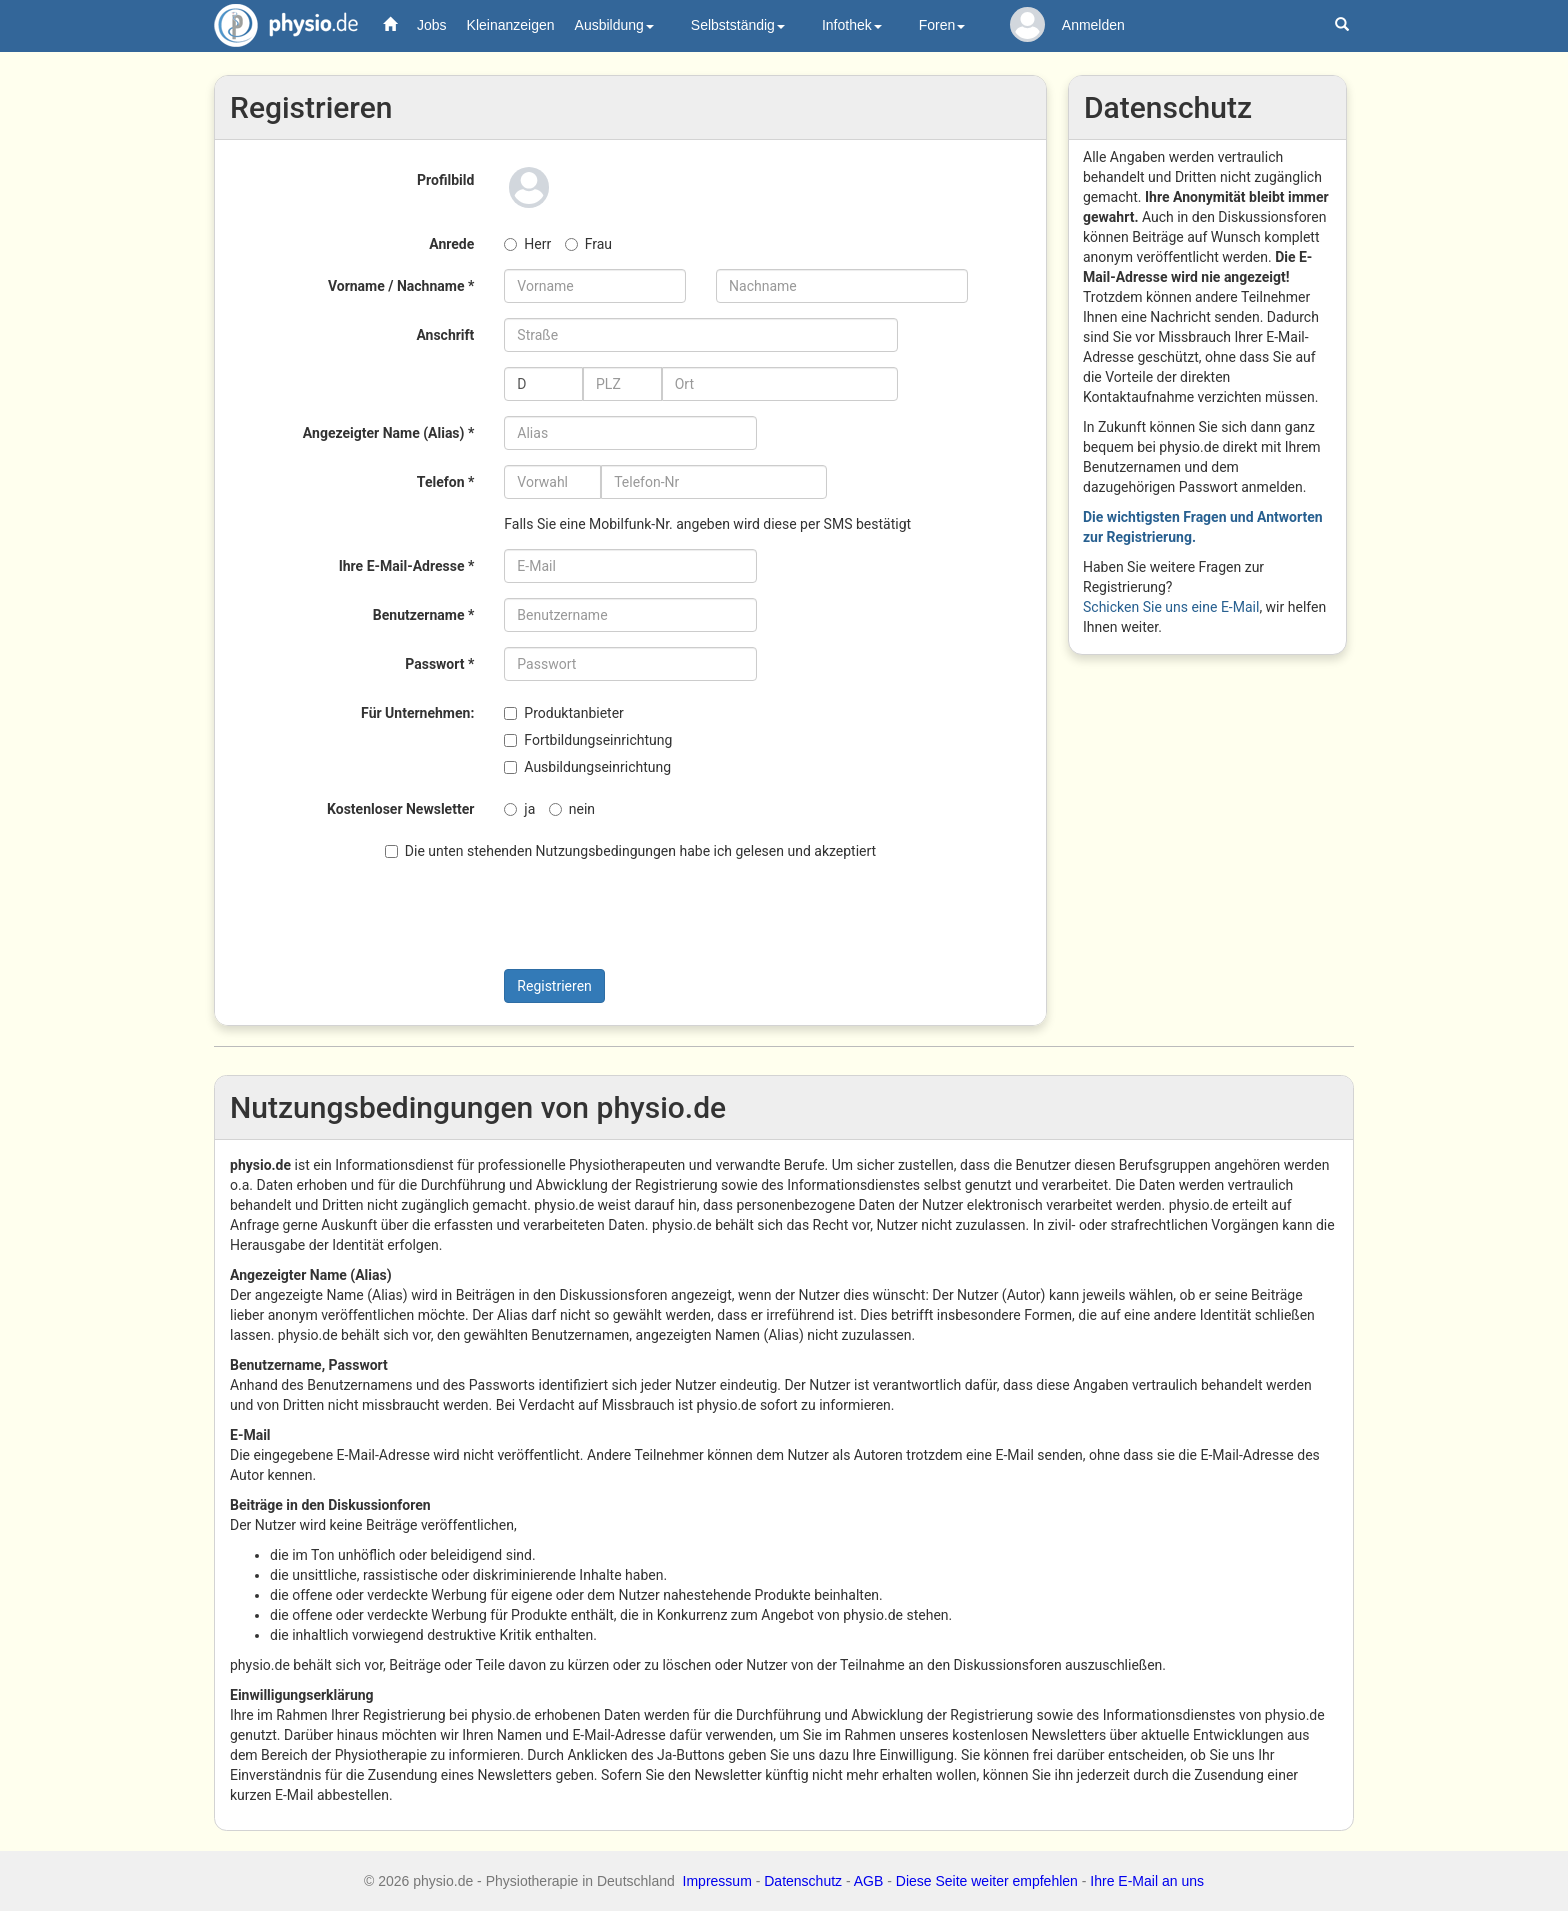 The width and height of the screenshot is (1568, 1911). What do you see at coordinates (439, 664) in the screenshot?
I see `Passwort *` at bounding box center [439, 664].